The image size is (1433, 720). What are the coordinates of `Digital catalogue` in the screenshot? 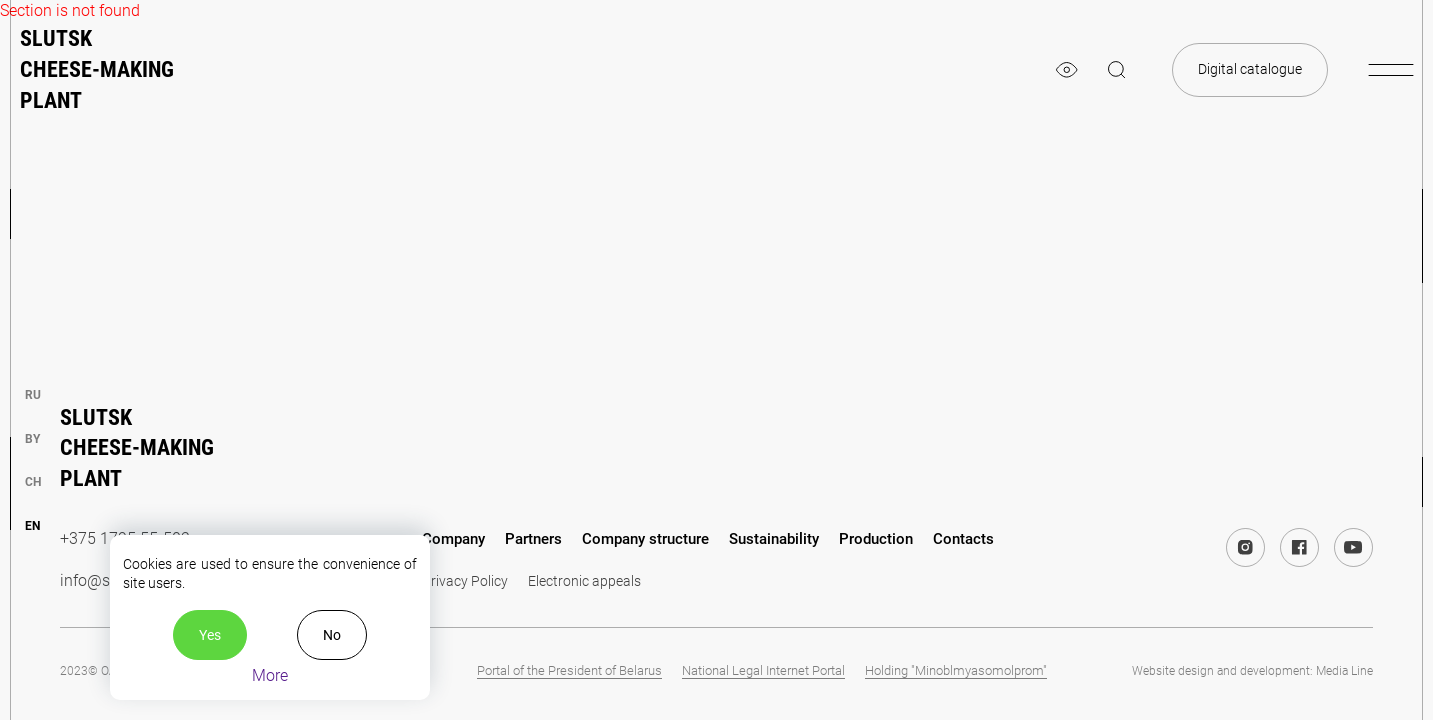 It's located at (1250, 69).